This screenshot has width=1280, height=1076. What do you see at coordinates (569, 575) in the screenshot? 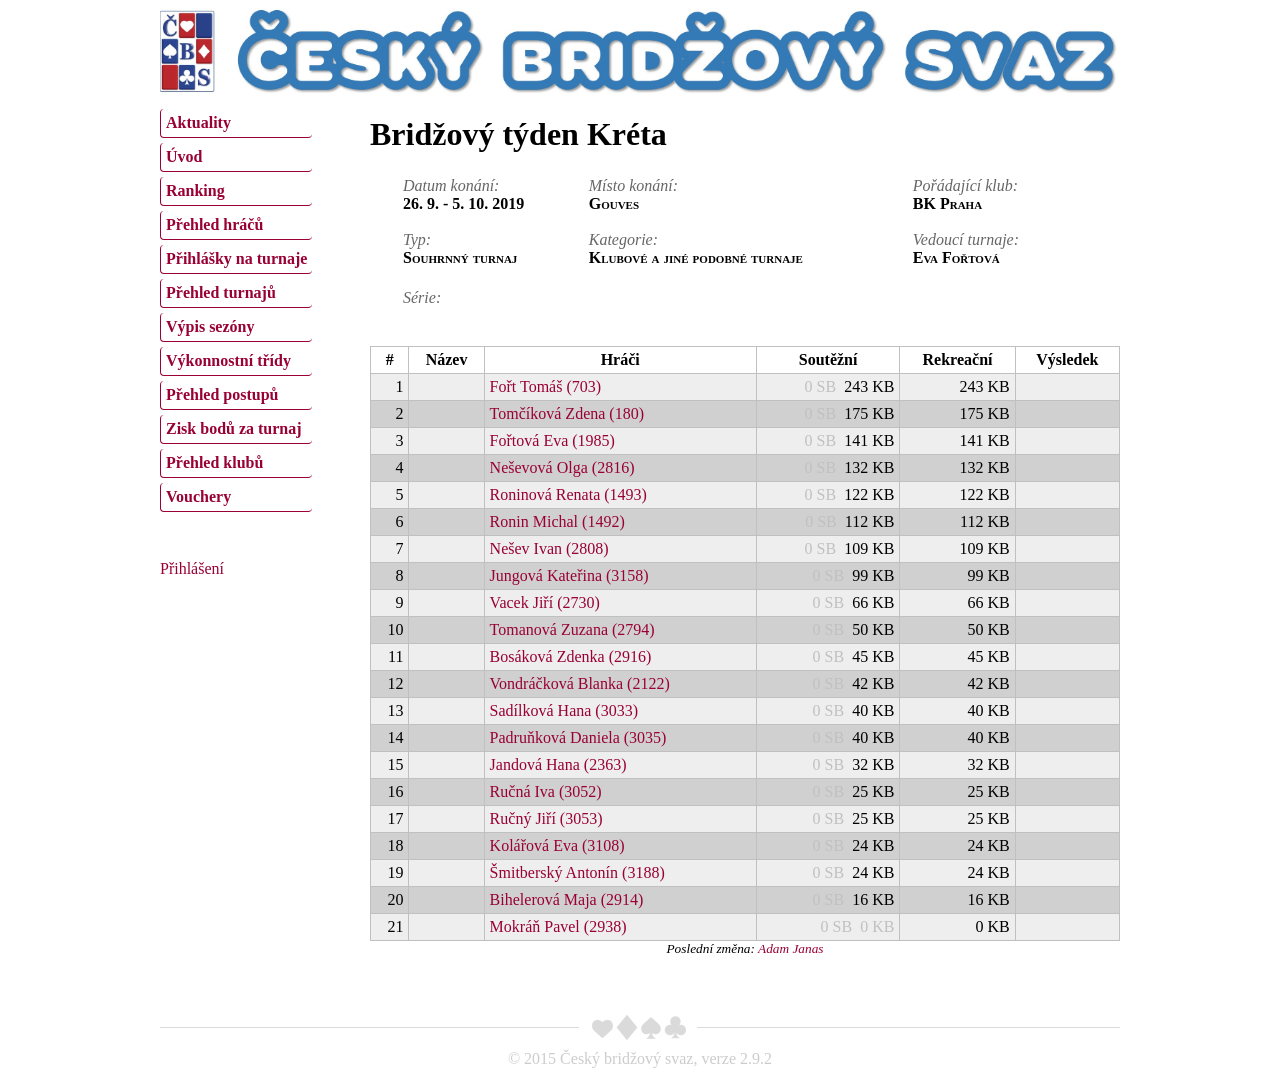
I see `Jungová Kateřina (3158)` at bounding box center [569, 575].